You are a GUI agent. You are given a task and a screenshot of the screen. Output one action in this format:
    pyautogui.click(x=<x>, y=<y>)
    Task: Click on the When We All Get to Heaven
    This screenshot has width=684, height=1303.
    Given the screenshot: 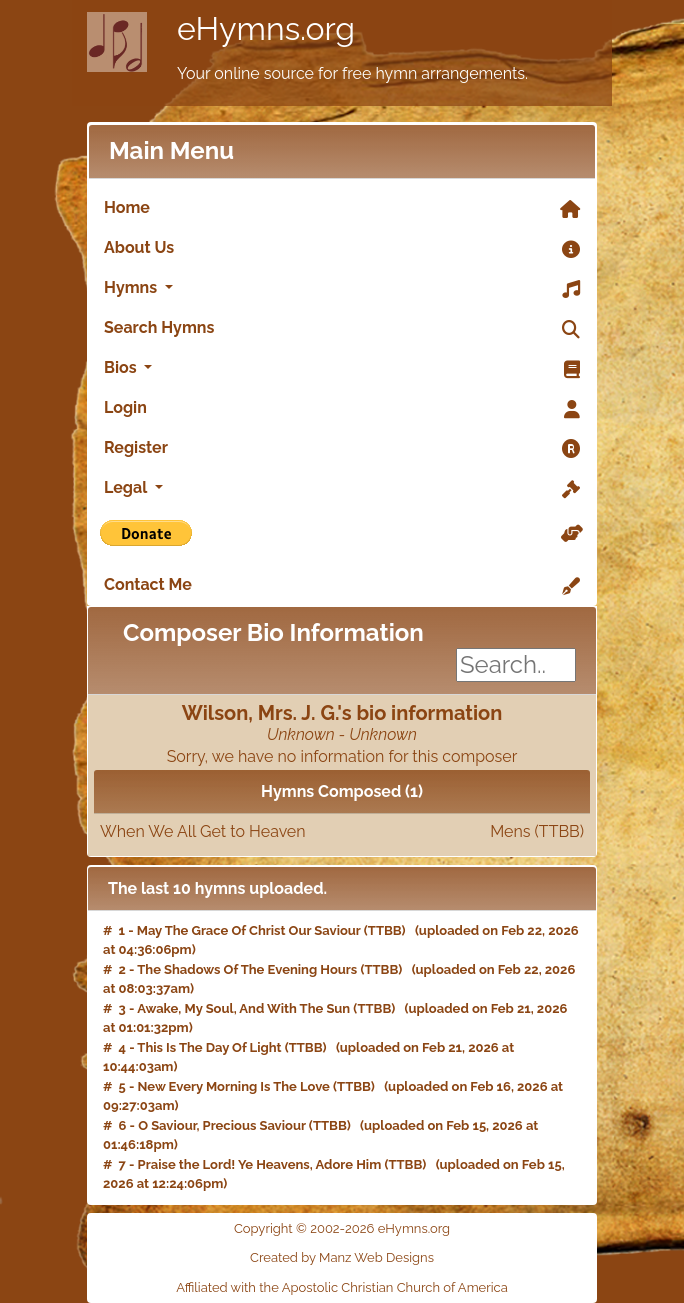 What is the action you would take?
    pyautogui.click(x=342, y=832)
    